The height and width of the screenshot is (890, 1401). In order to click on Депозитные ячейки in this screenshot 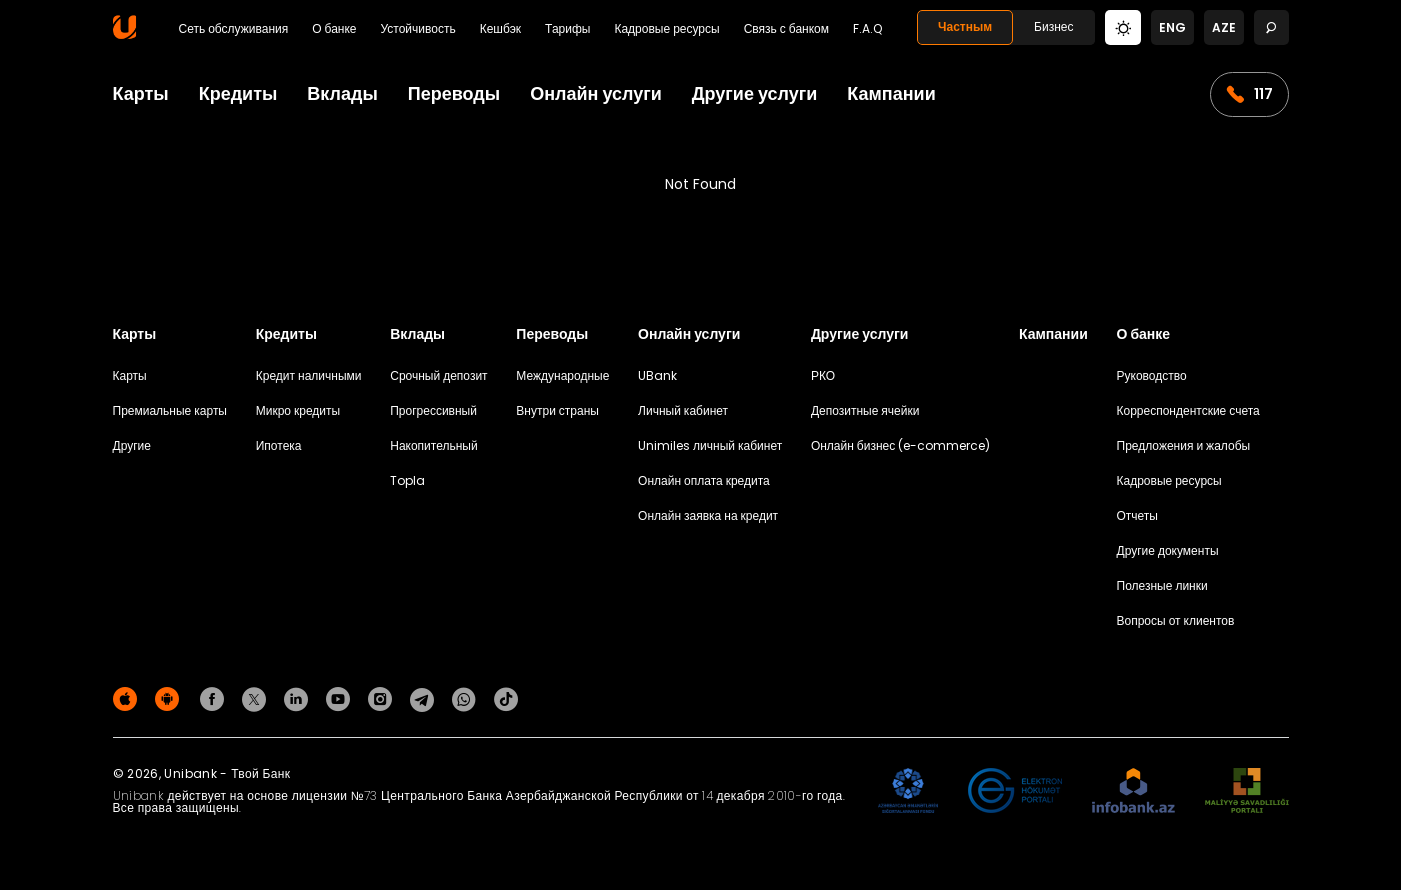, I will do `click(865, 410)`.